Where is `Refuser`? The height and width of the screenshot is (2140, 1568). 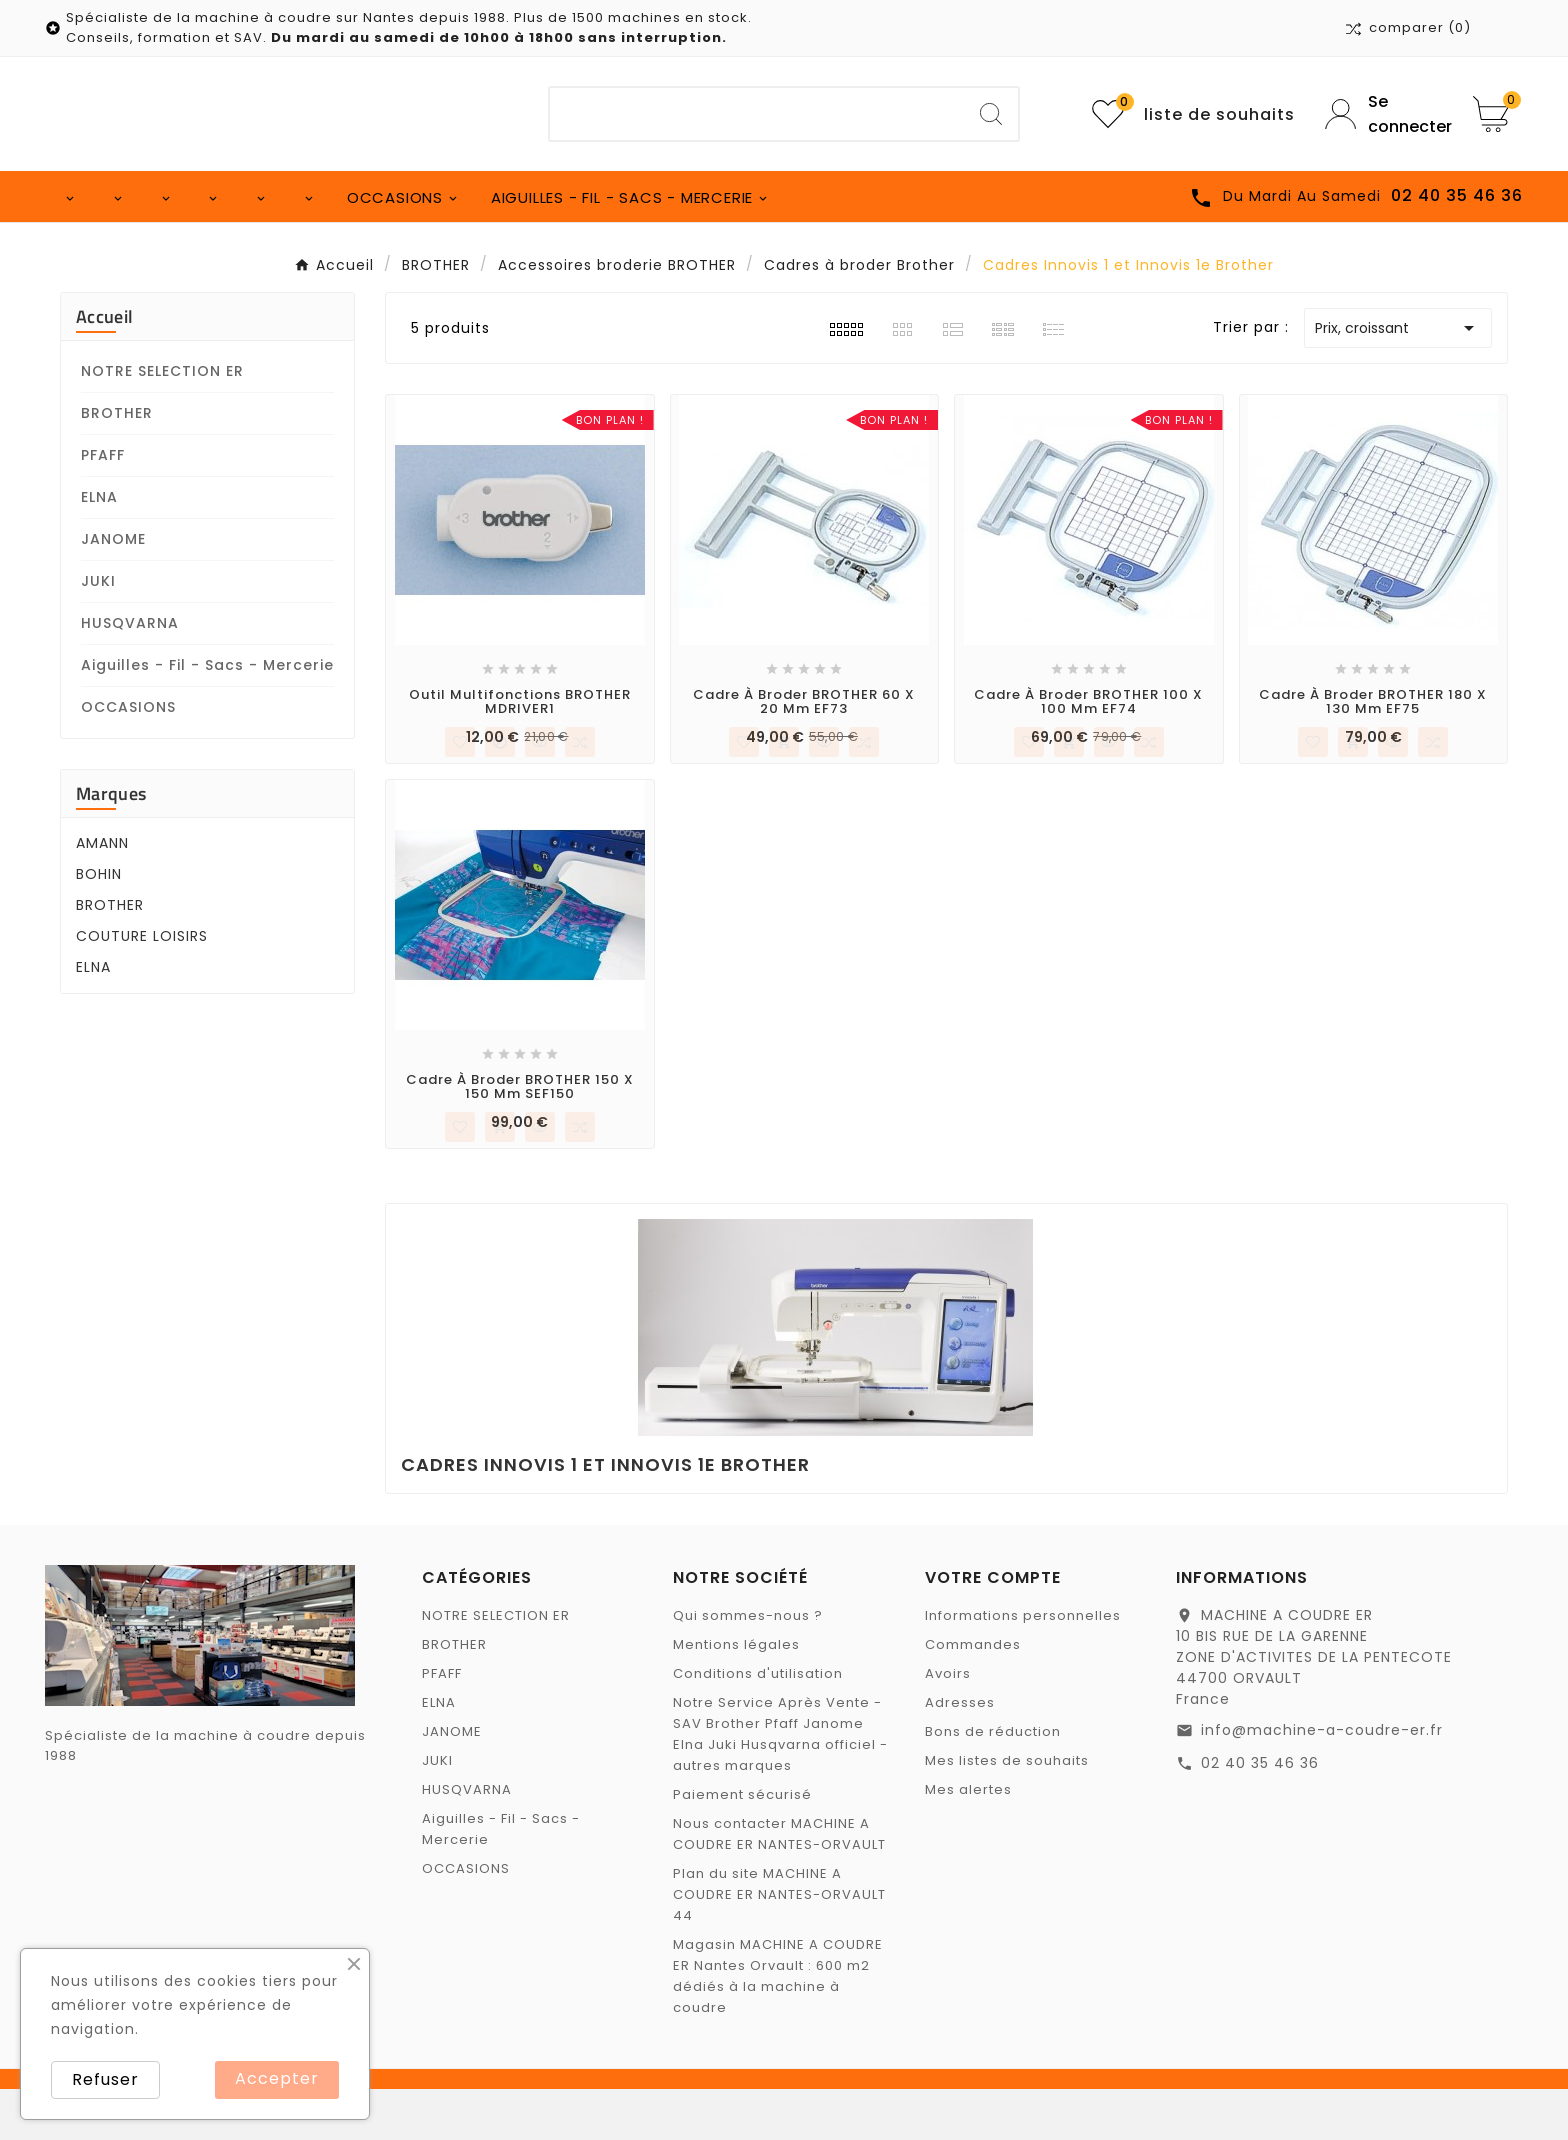 Refuser is located at coordinates (105, 2079).